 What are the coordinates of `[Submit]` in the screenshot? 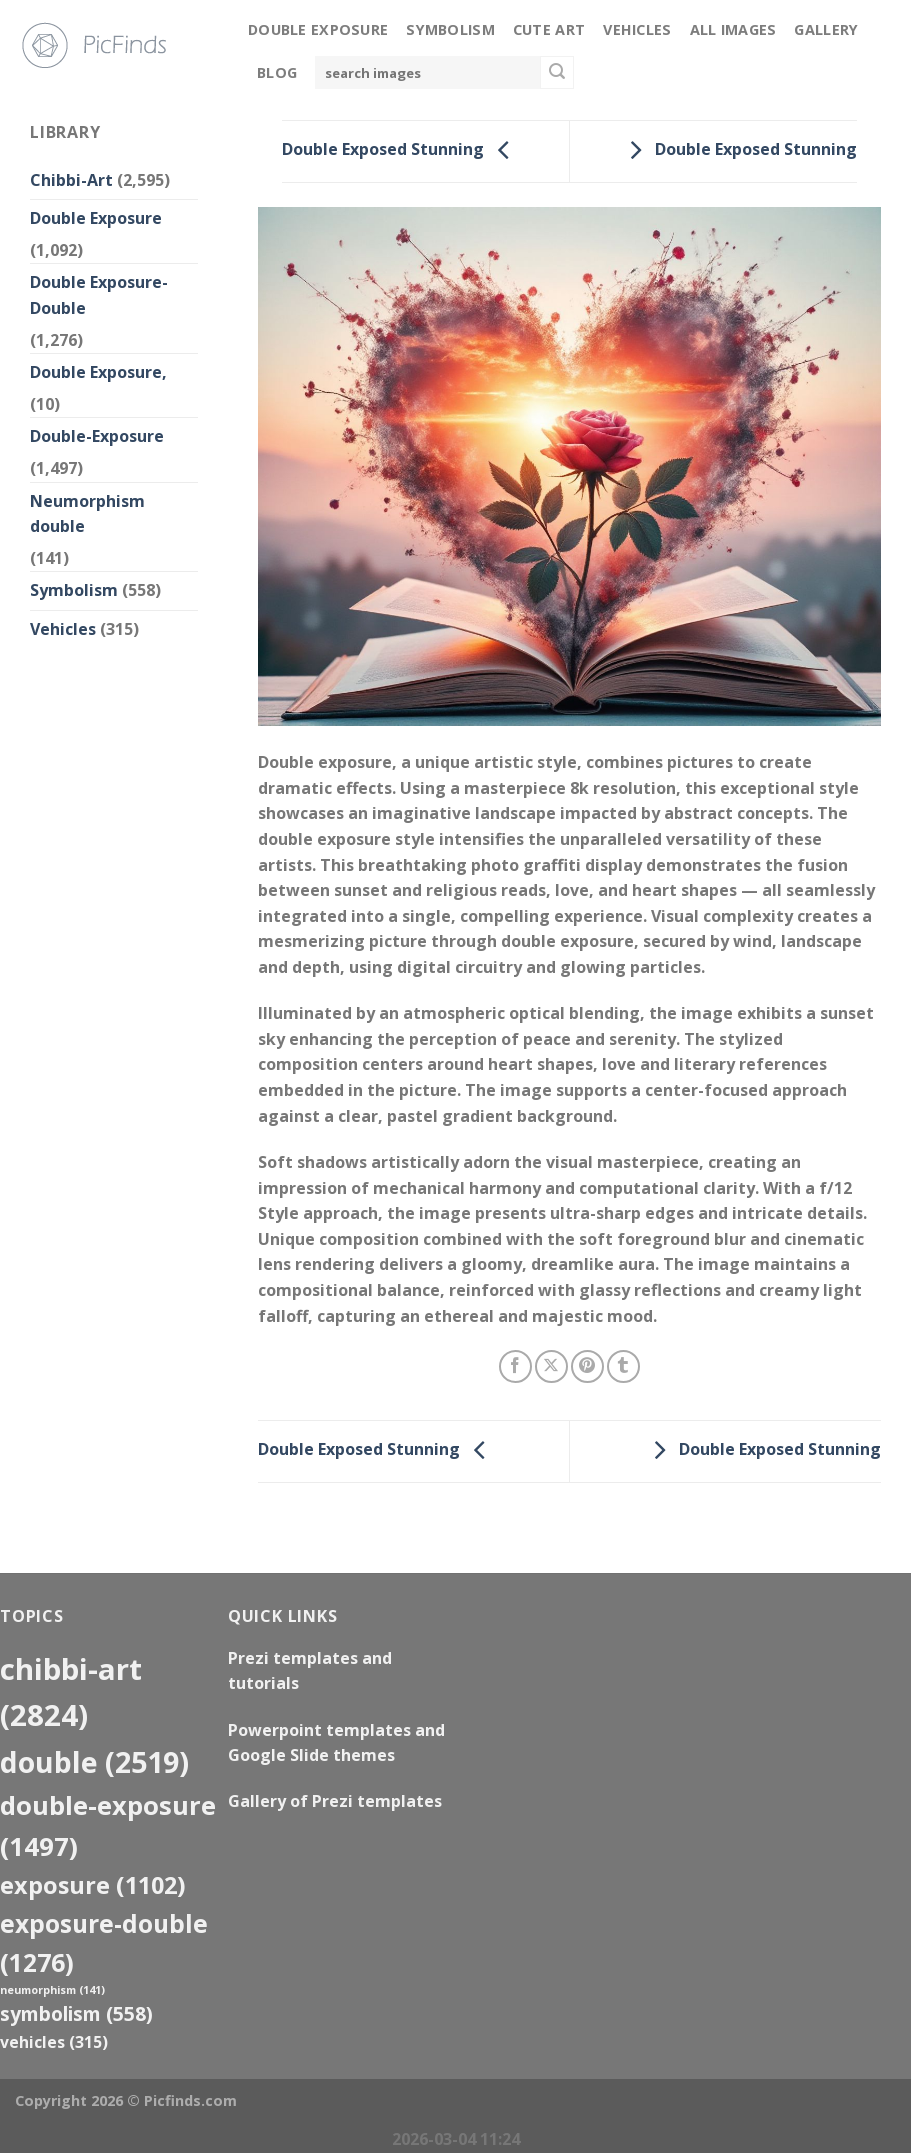 It's located at (557, 73).